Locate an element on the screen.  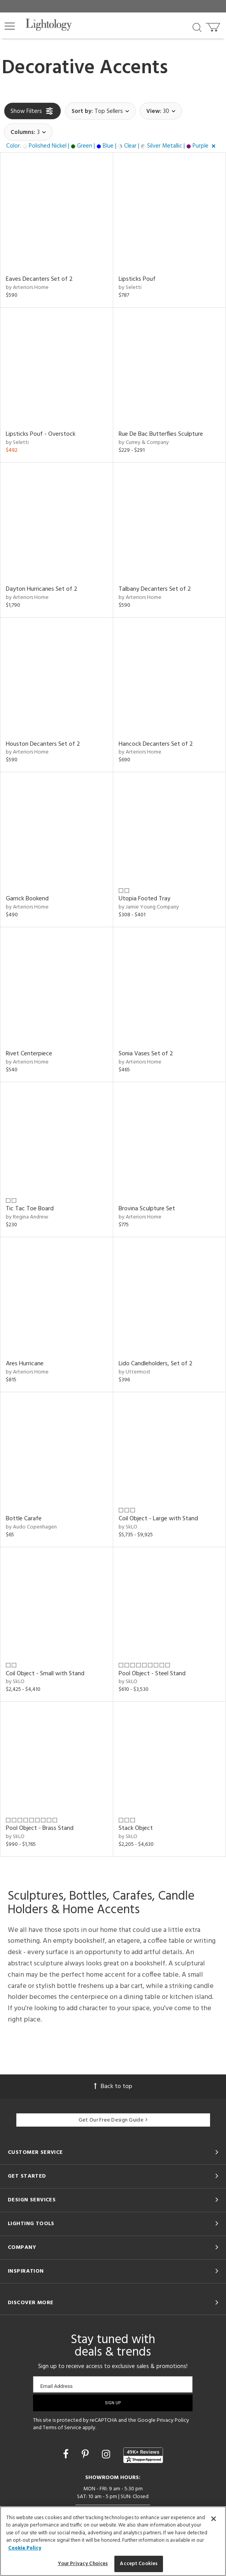
Lipsticks Pouf is located at coordinates (137, 279).